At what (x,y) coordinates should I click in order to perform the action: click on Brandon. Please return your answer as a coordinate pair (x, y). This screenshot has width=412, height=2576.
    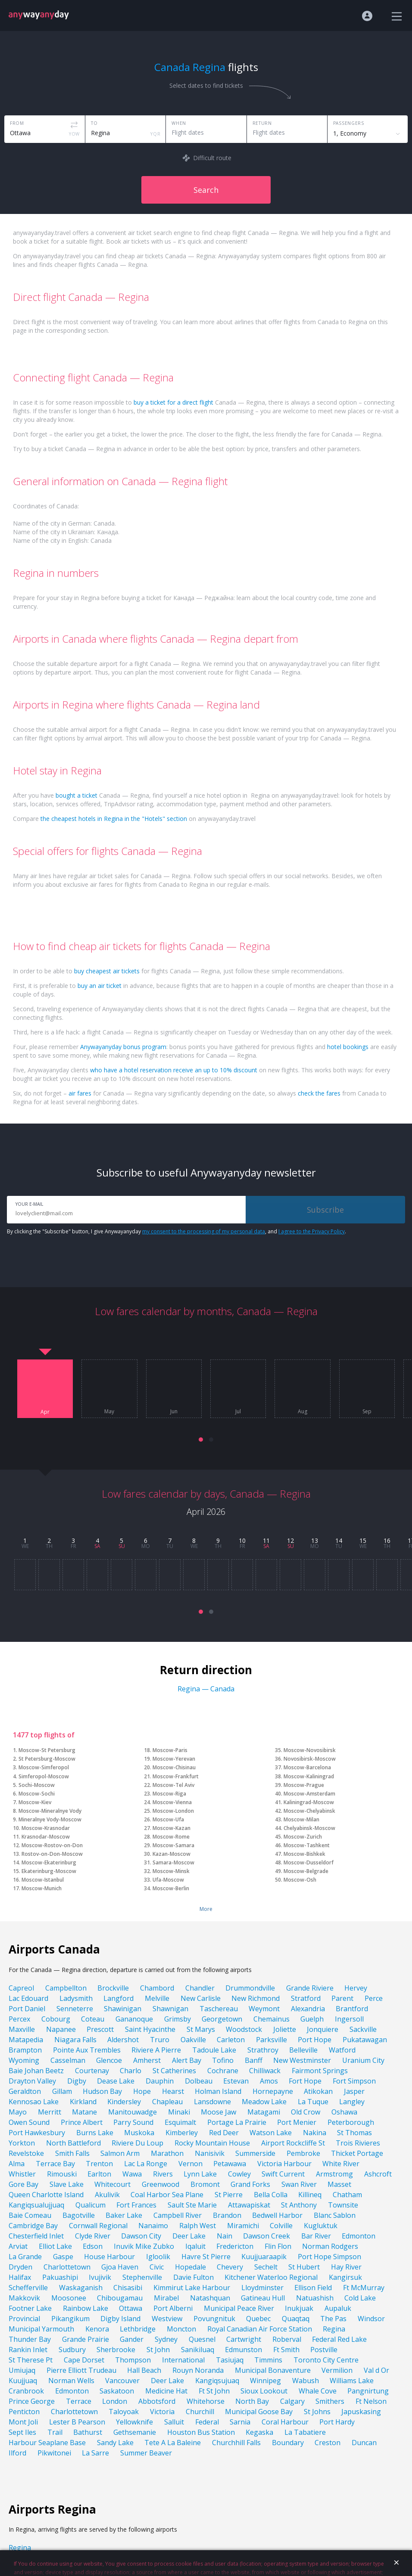
    Looking at the image, I should click on (227, 2215).